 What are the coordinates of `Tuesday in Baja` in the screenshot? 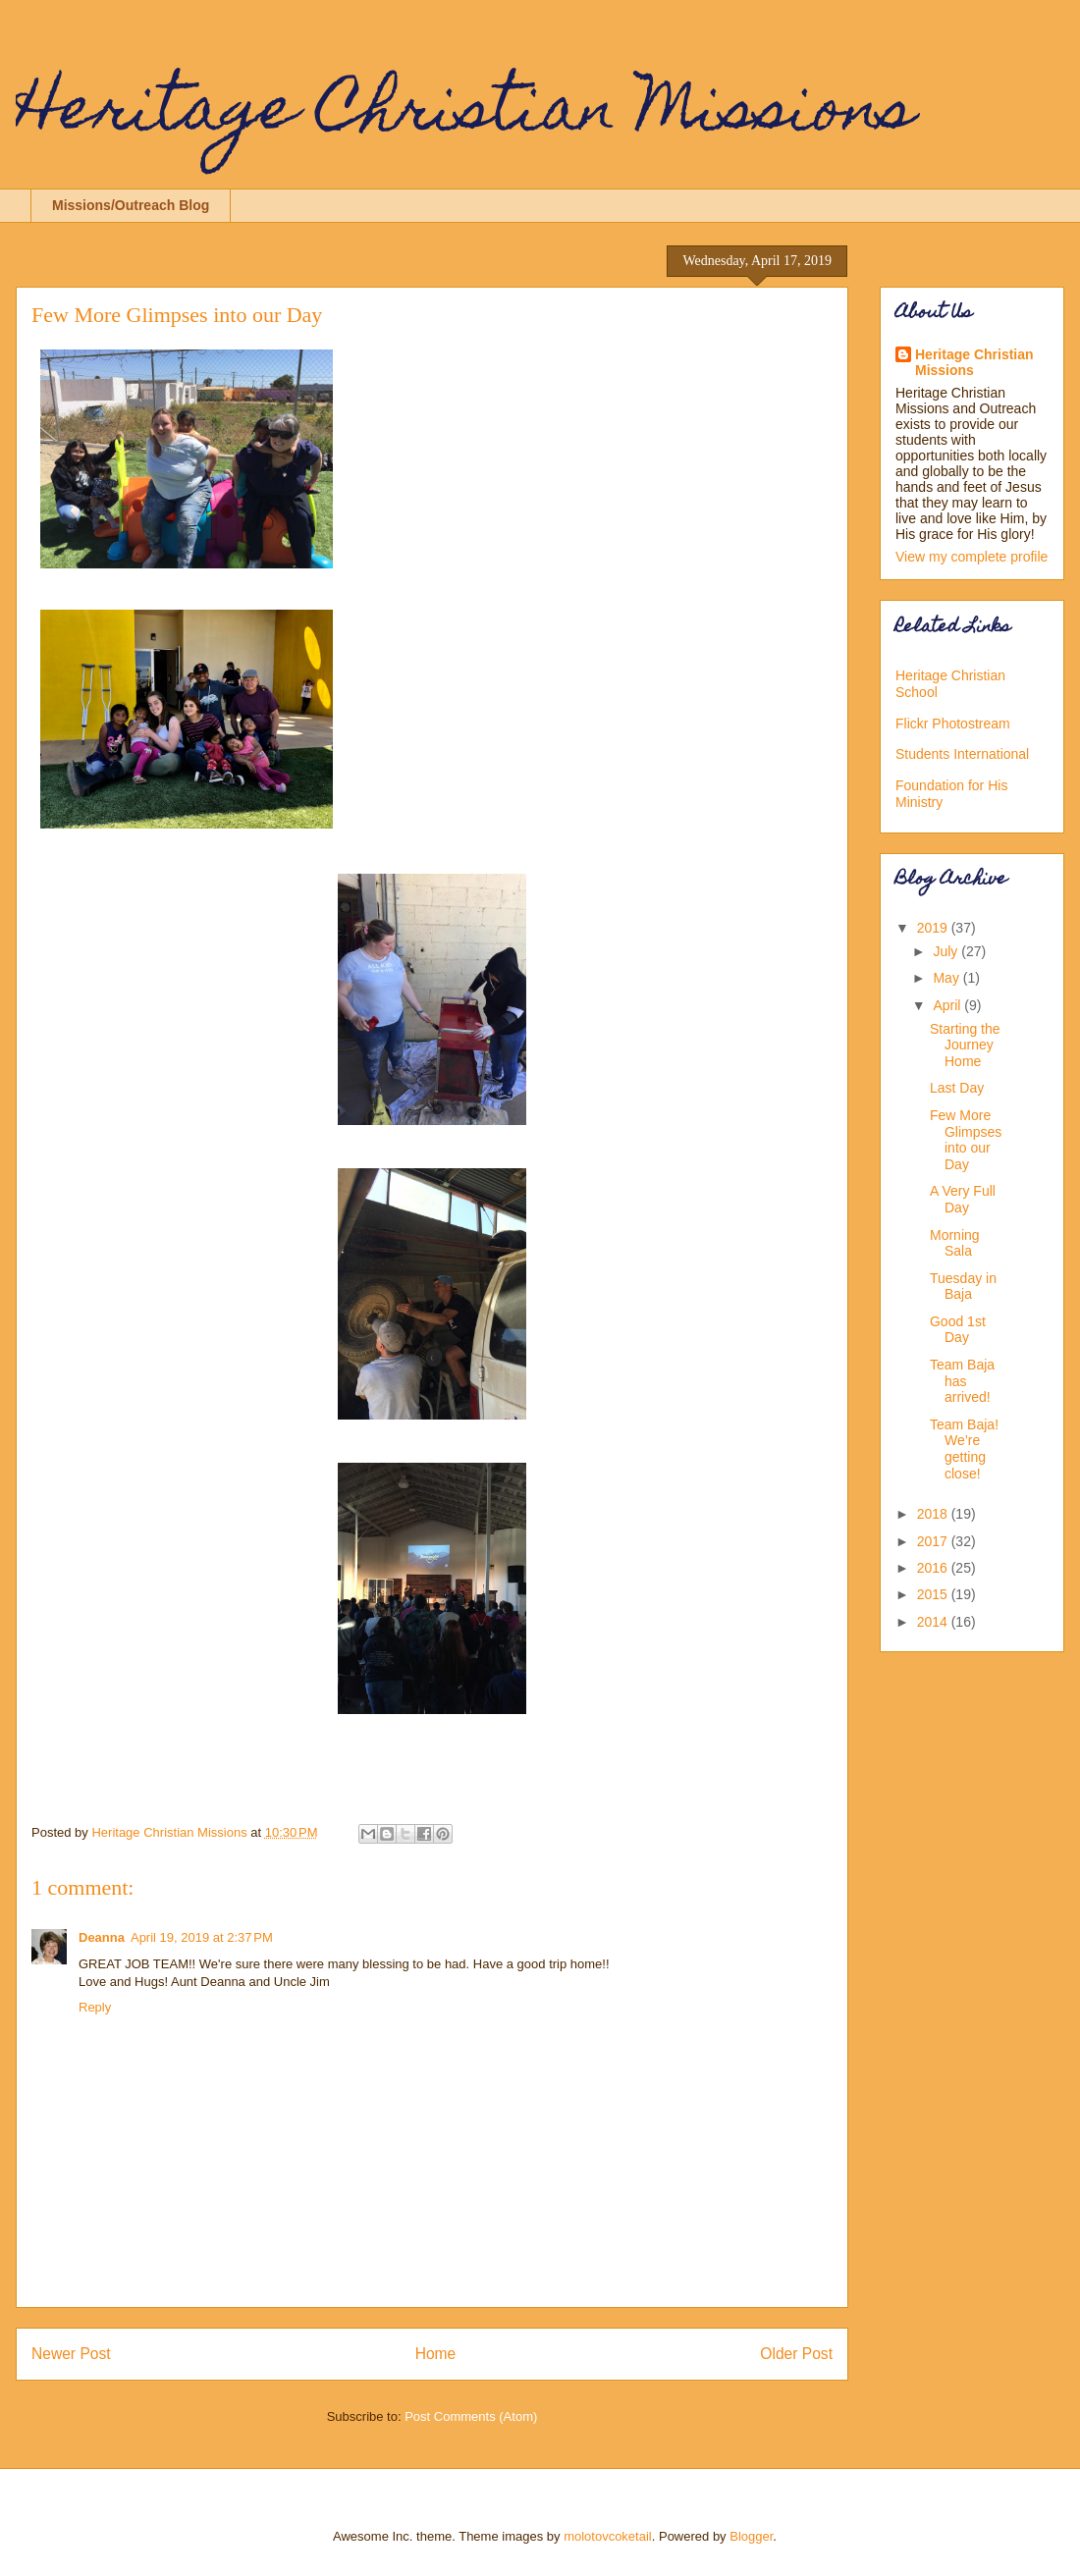 It's located at (963, 1286).